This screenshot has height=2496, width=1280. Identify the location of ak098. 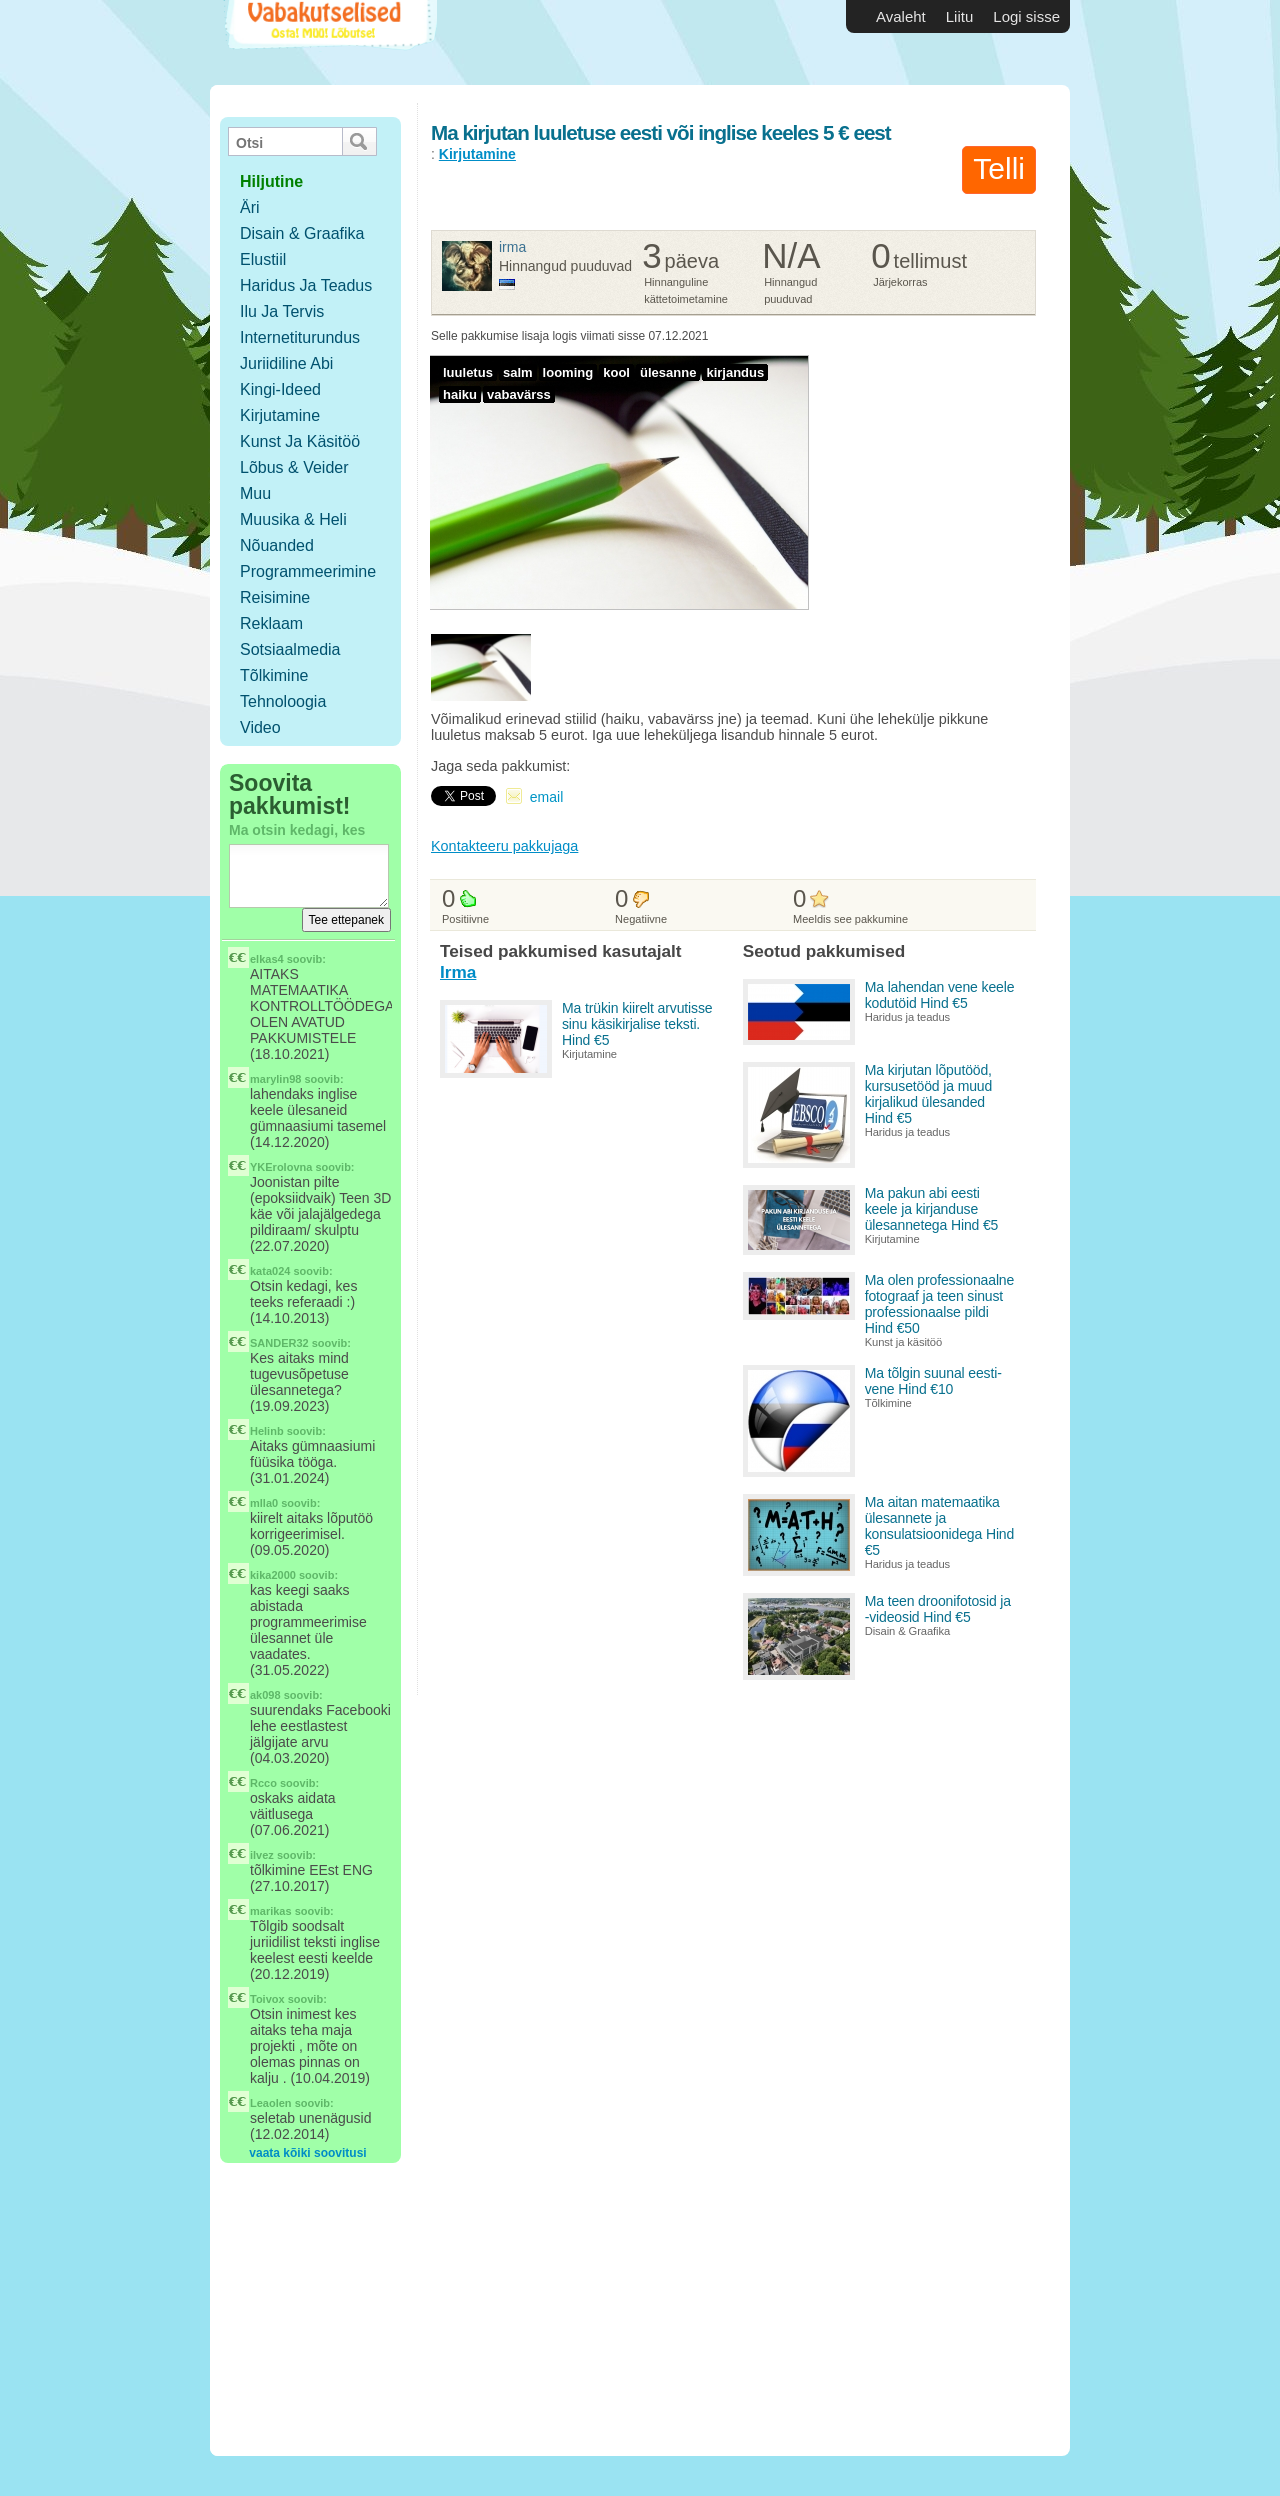
(265, 1695).